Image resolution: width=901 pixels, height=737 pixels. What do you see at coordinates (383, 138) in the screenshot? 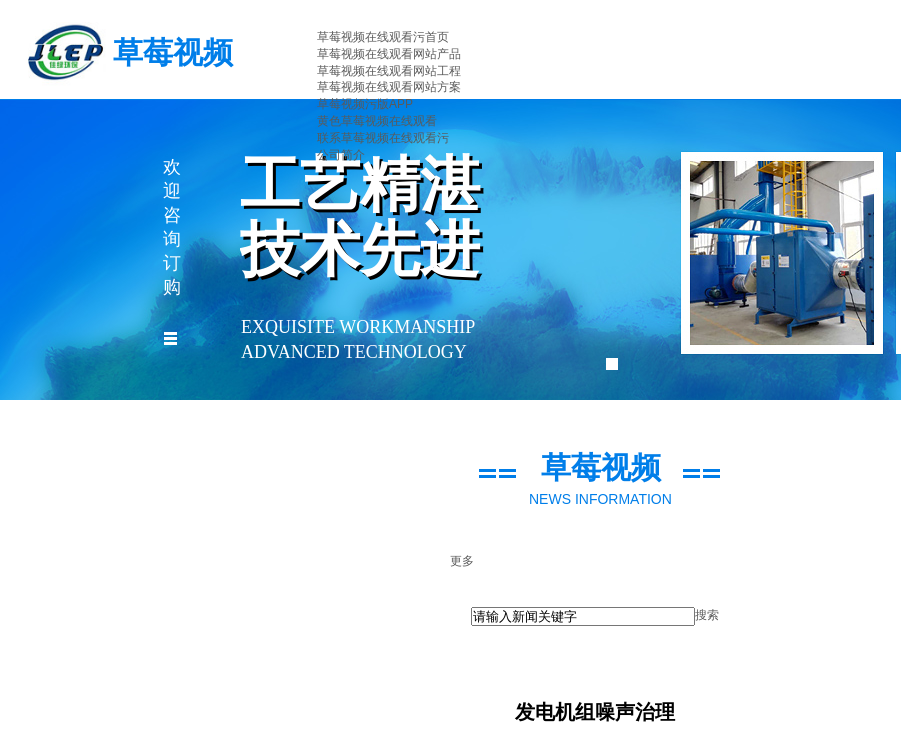
I see `联系草莓视频在线观看污` at bounding box center [383, 138].